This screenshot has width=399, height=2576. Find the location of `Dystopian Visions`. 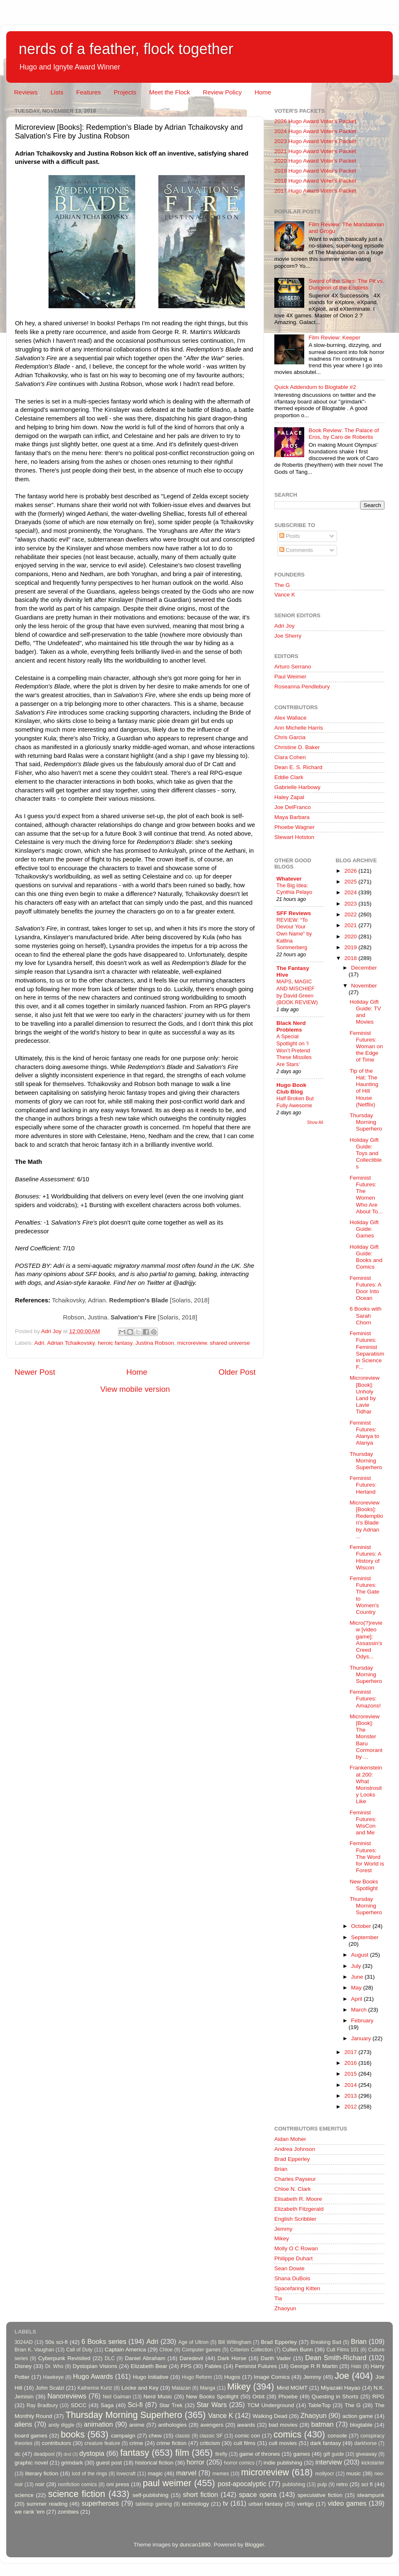

Dystopian Visions is located at coordinates (95, 2366).